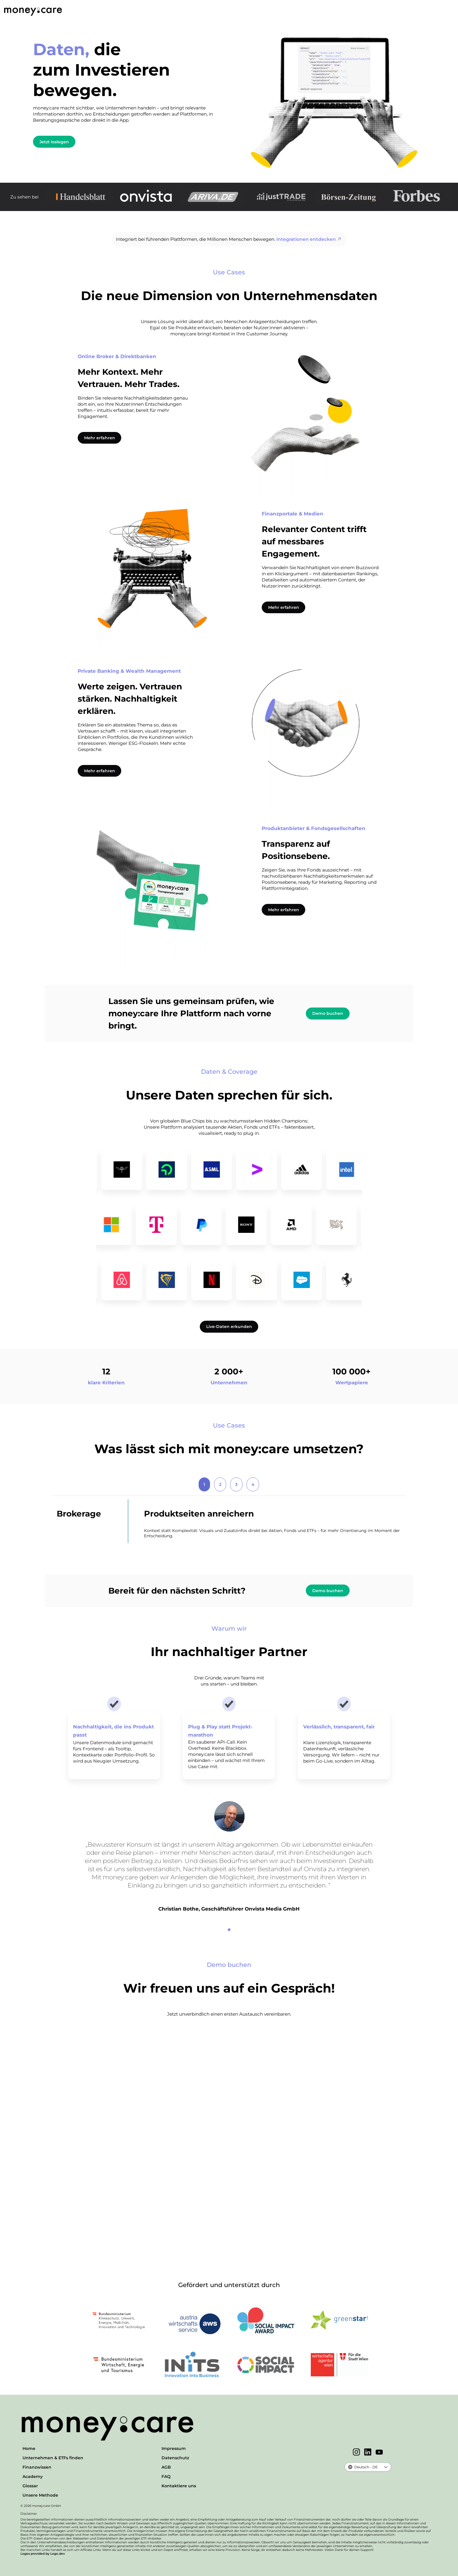  What do you see at coordinates (386, 2467) in the screenshot?
I see `[button]` at bounding box center [386, 2467].